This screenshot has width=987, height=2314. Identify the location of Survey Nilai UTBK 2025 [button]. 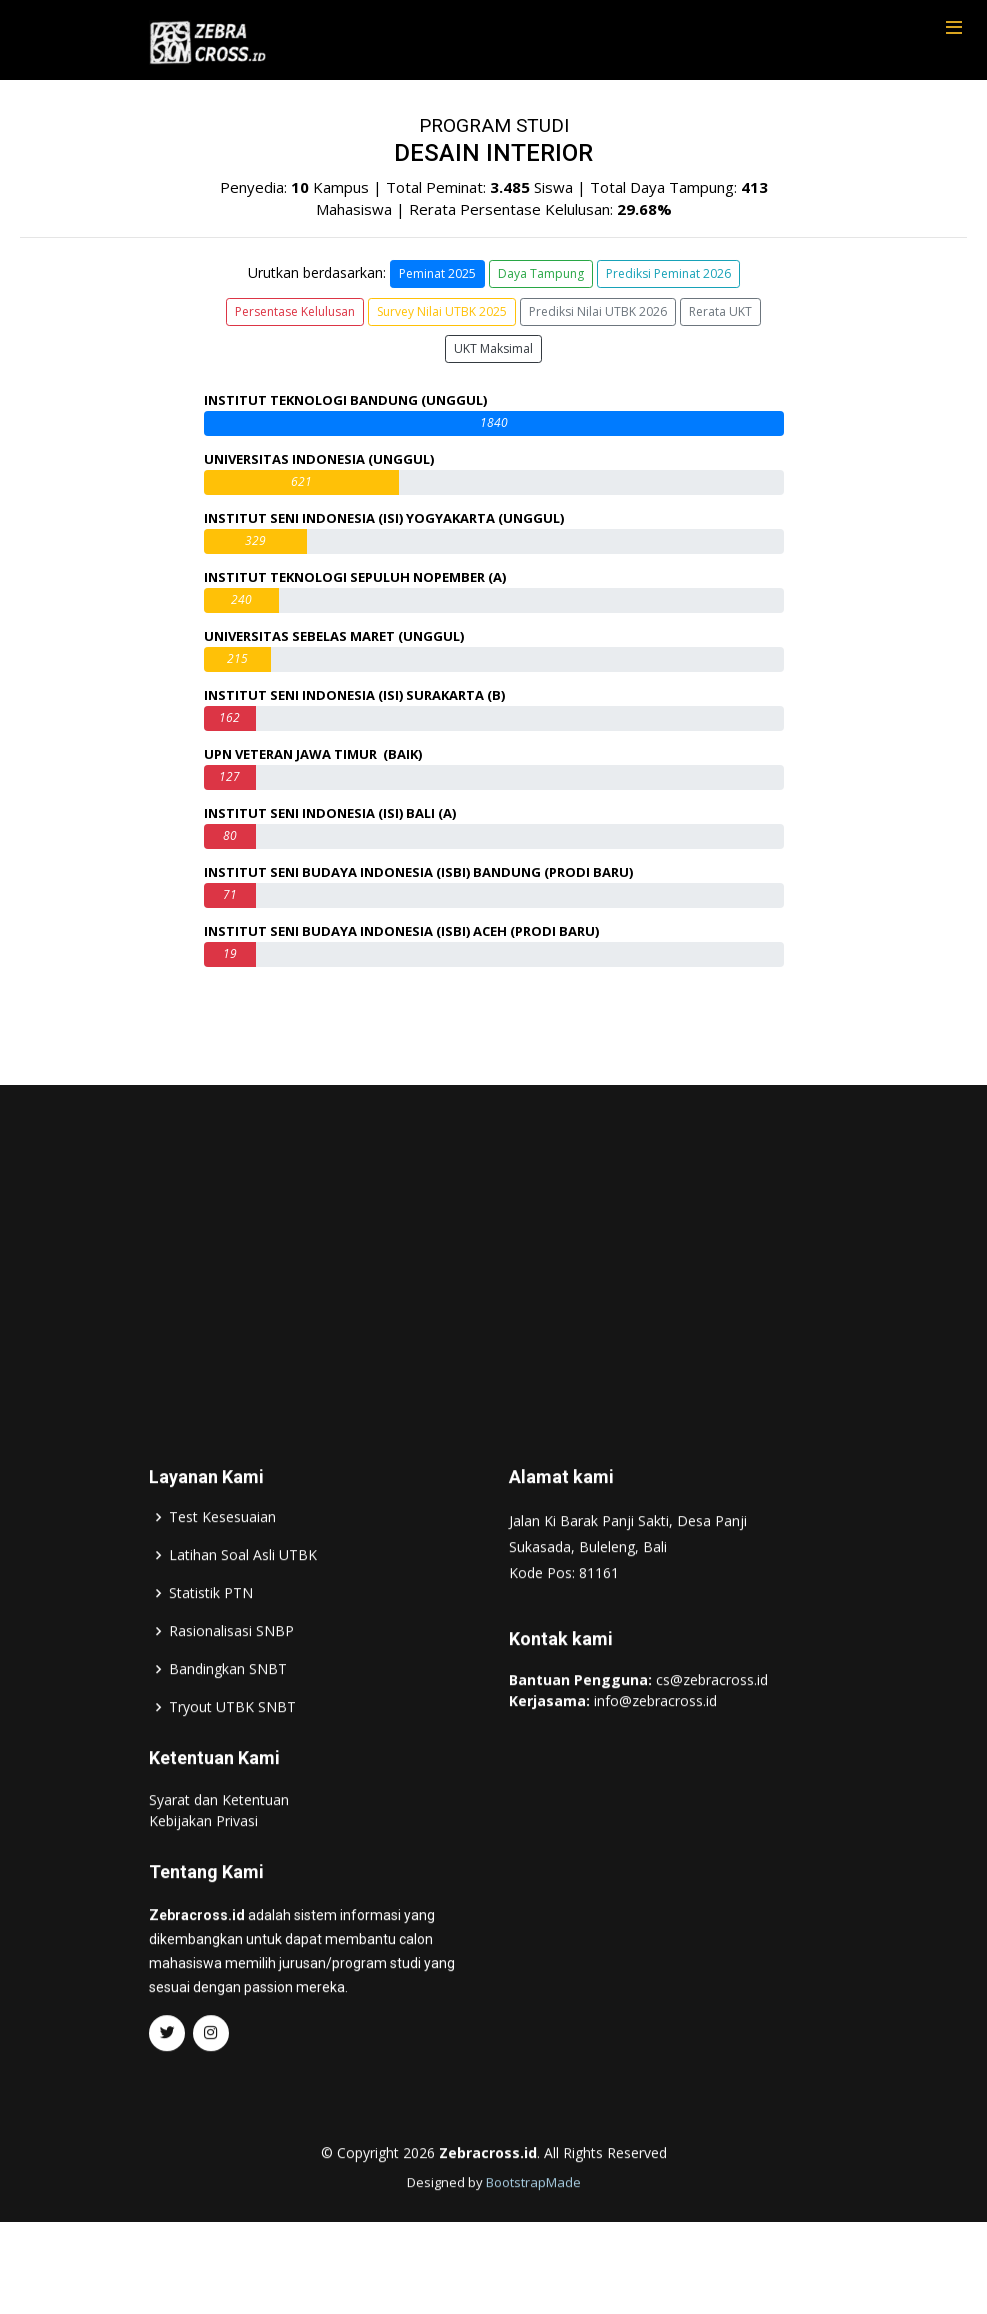
(442, 311).